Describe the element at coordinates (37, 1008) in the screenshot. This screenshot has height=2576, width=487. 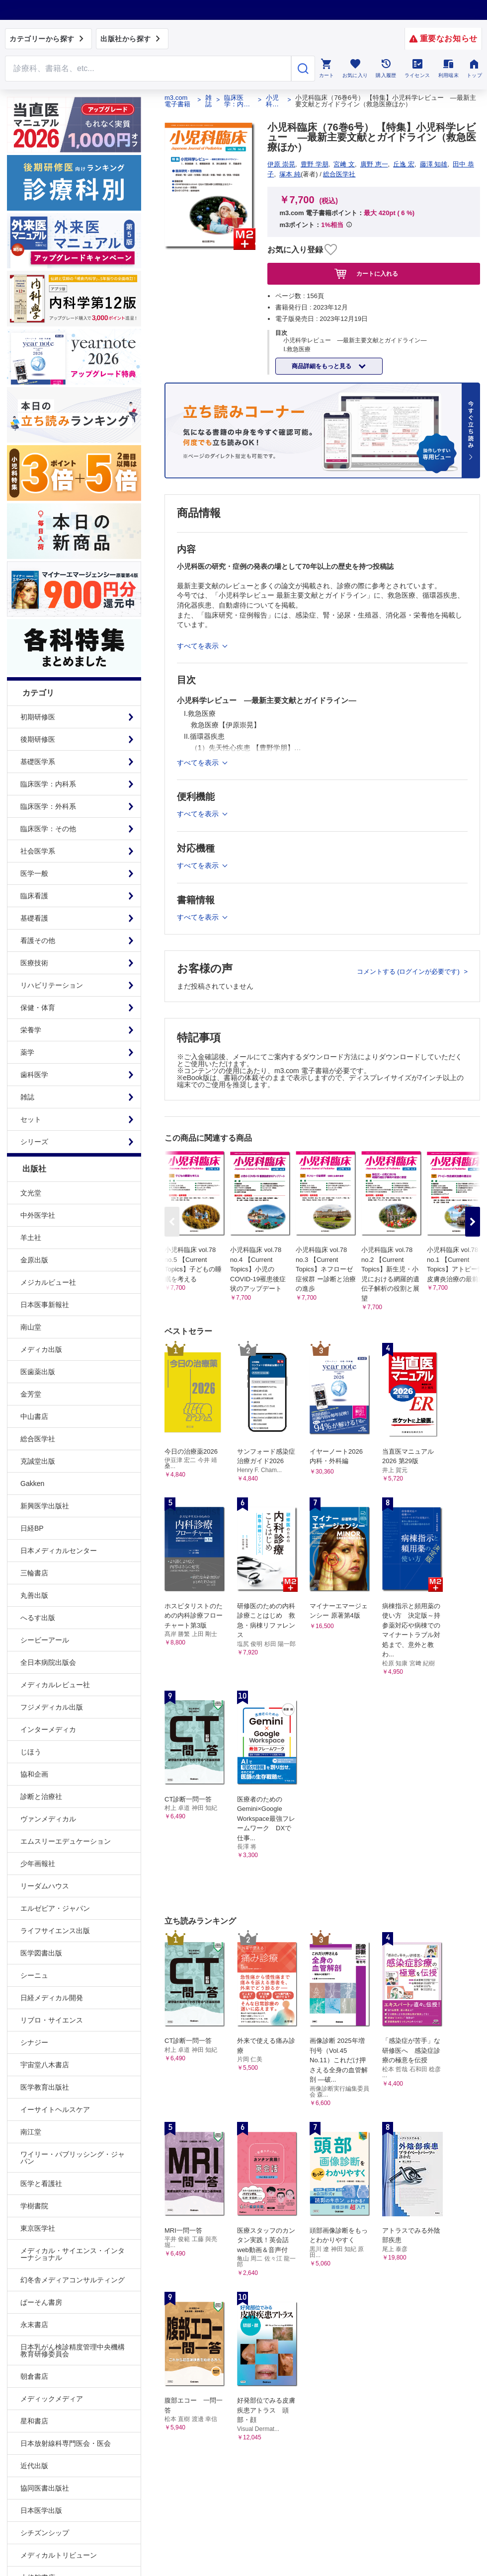
I see `保健・体育` at that location.